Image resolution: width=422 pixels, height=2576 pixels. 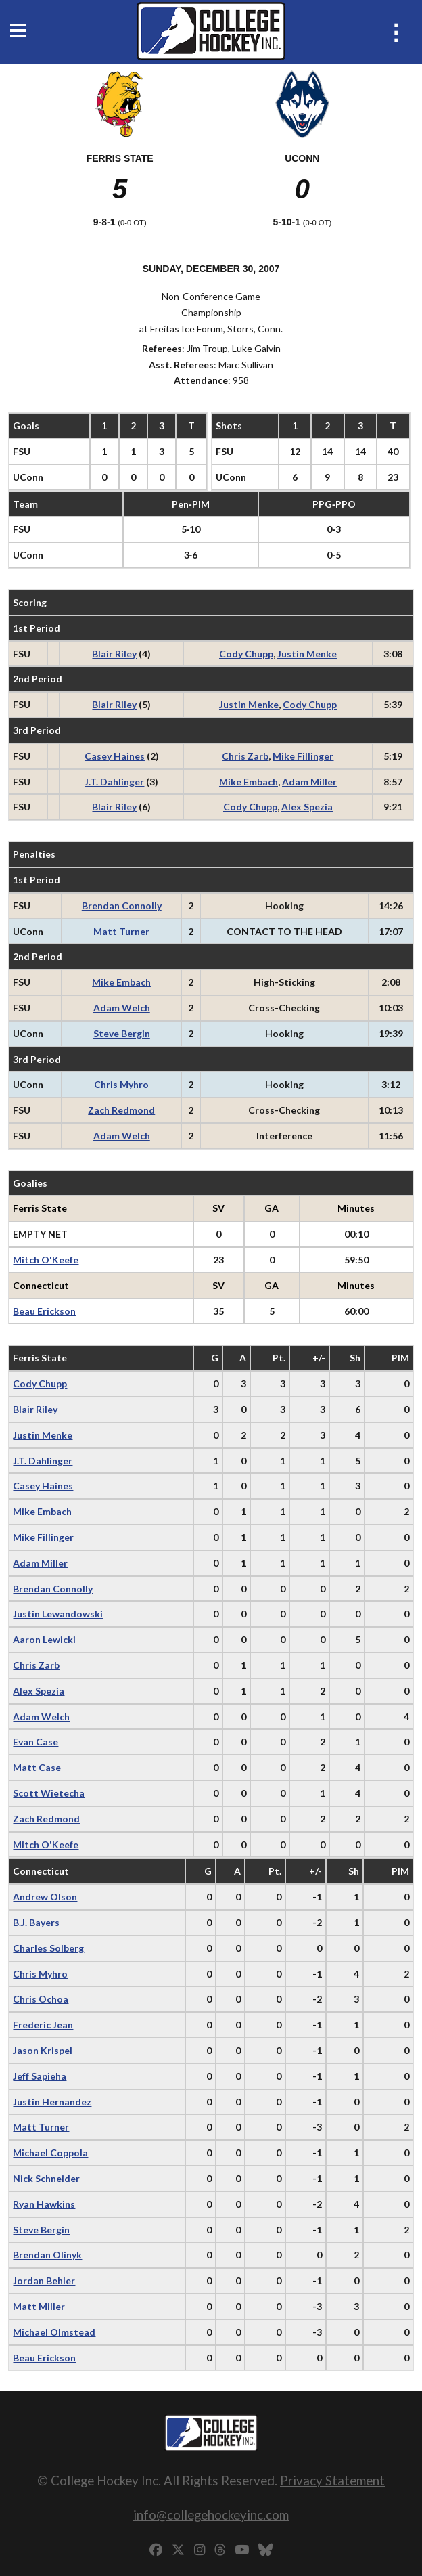 What do you see at coordinates (303, 756) in the screenshot?
I see `Mike Fillinger` at bounding box center [303, 756].